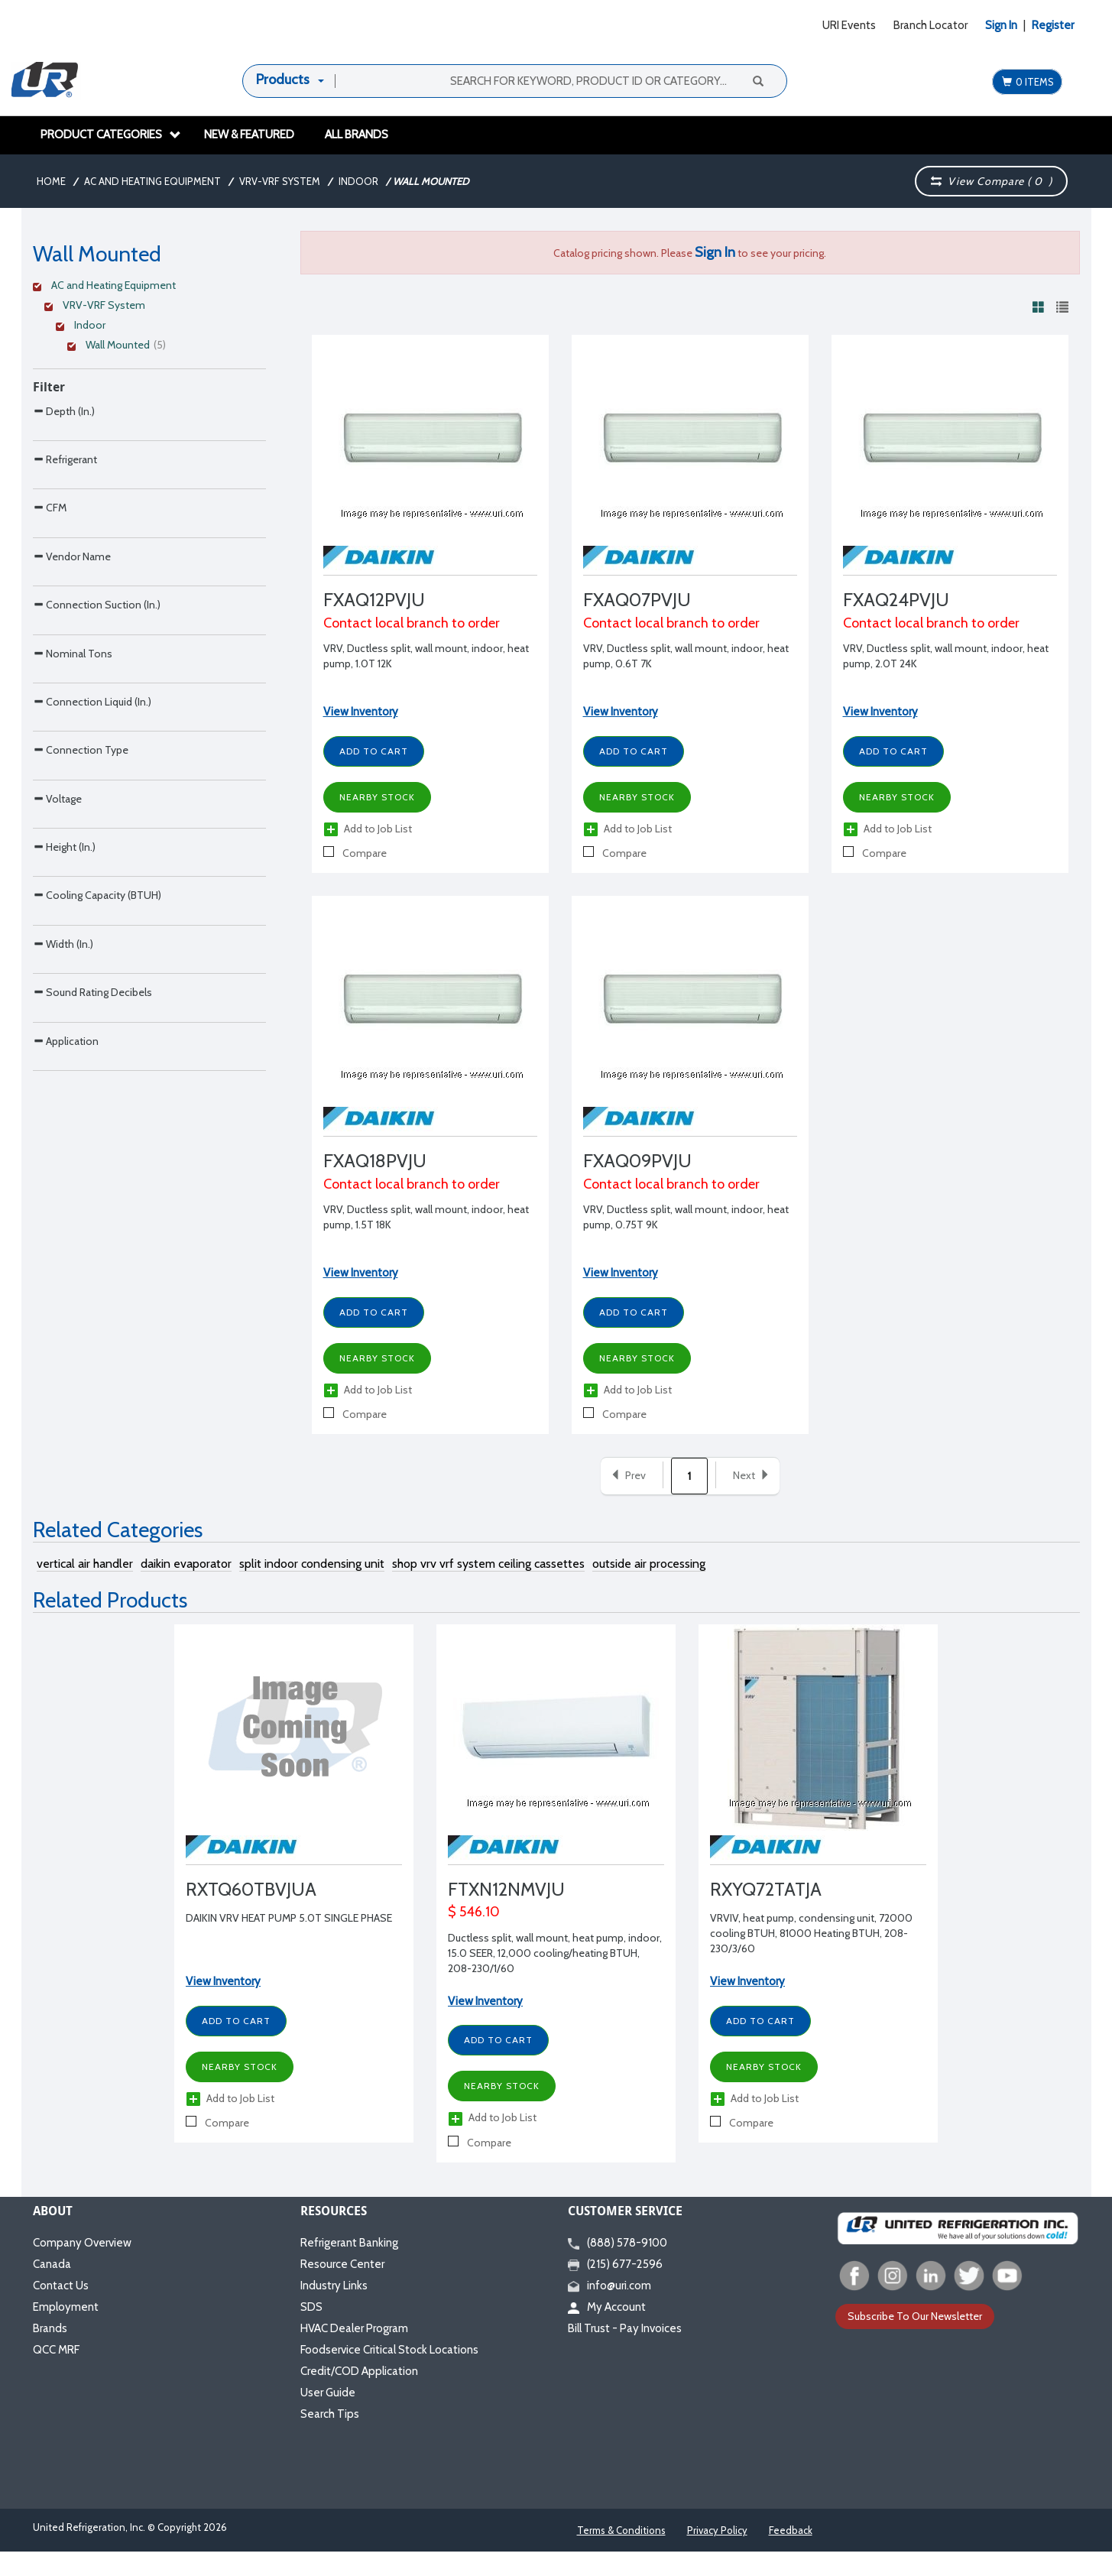  I want to click on My Account, so click(607, 2331).